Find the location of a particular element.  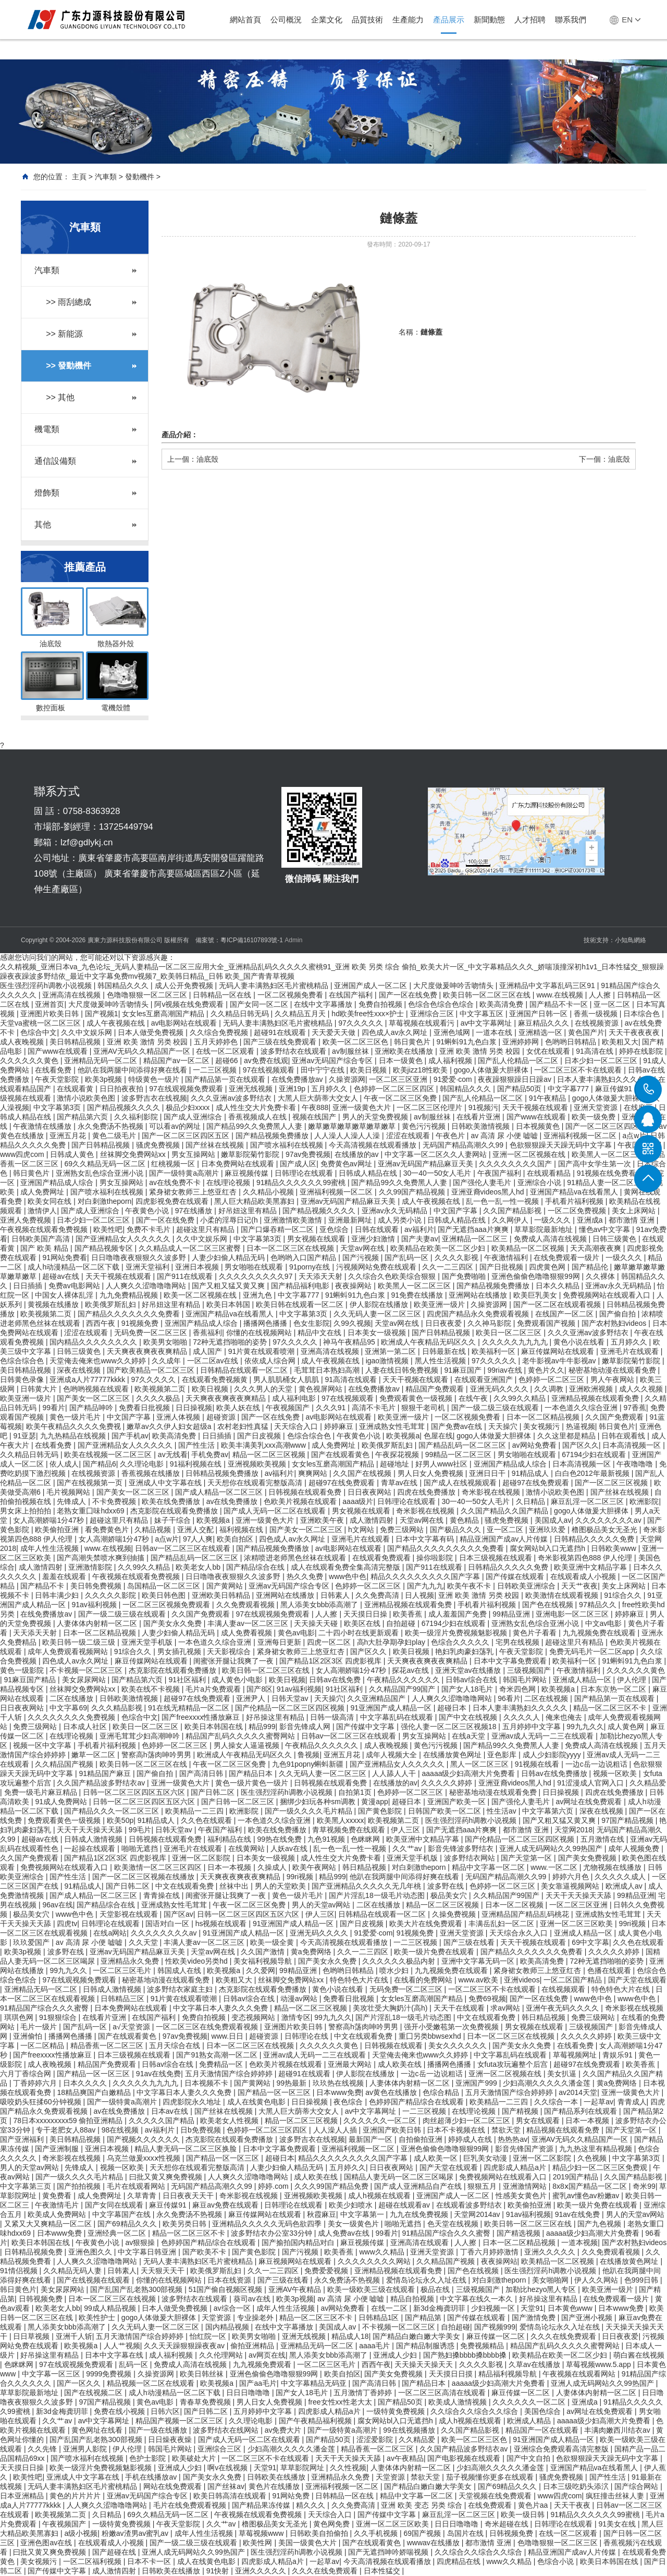

午夜天堂影院 is located at coordinates (58, 1079).